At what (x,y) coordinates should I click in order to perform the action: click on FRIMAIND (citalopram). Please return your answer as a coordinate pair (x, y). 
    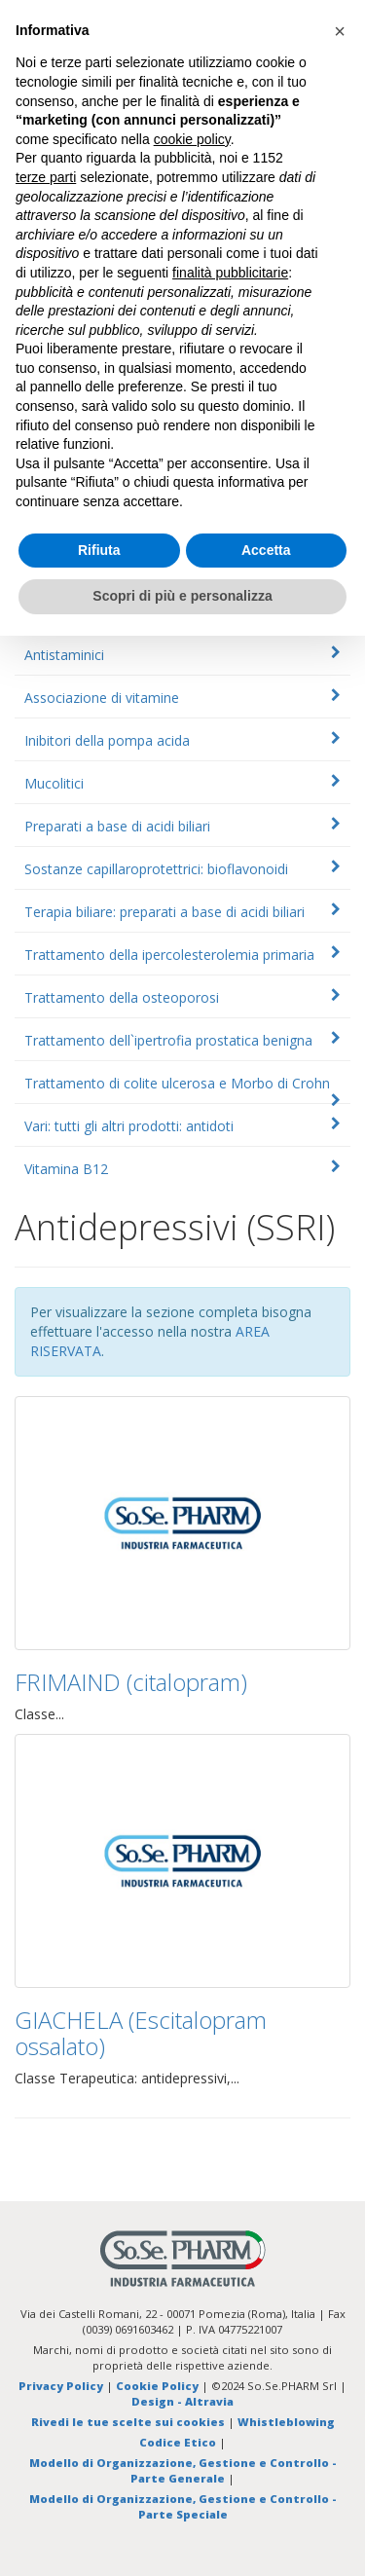
    Looking at the image, I should click on (131, 1682).